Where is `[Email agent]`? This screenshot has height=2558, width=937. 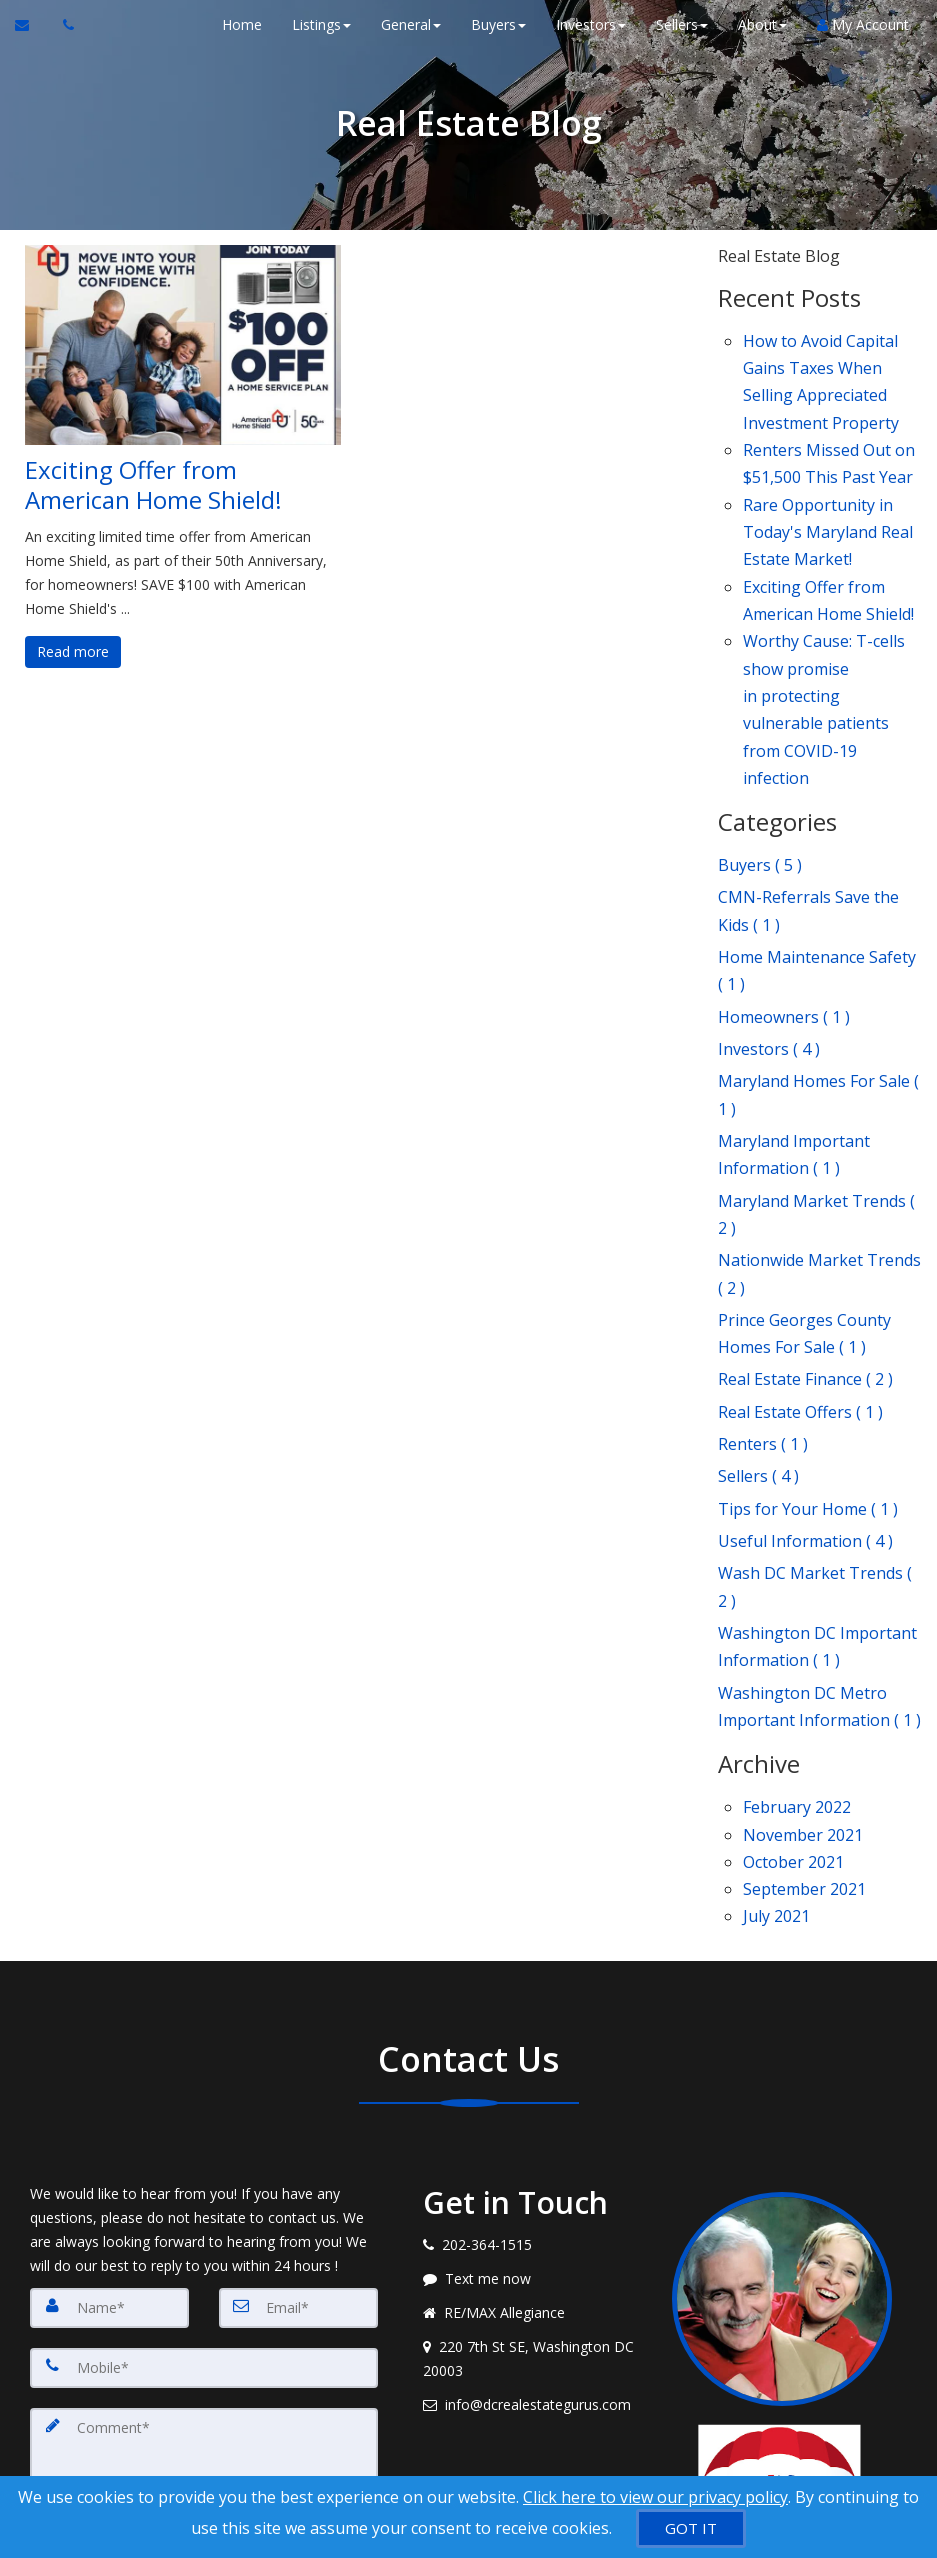
[Email agent] is located at coordinates (533, 2177).